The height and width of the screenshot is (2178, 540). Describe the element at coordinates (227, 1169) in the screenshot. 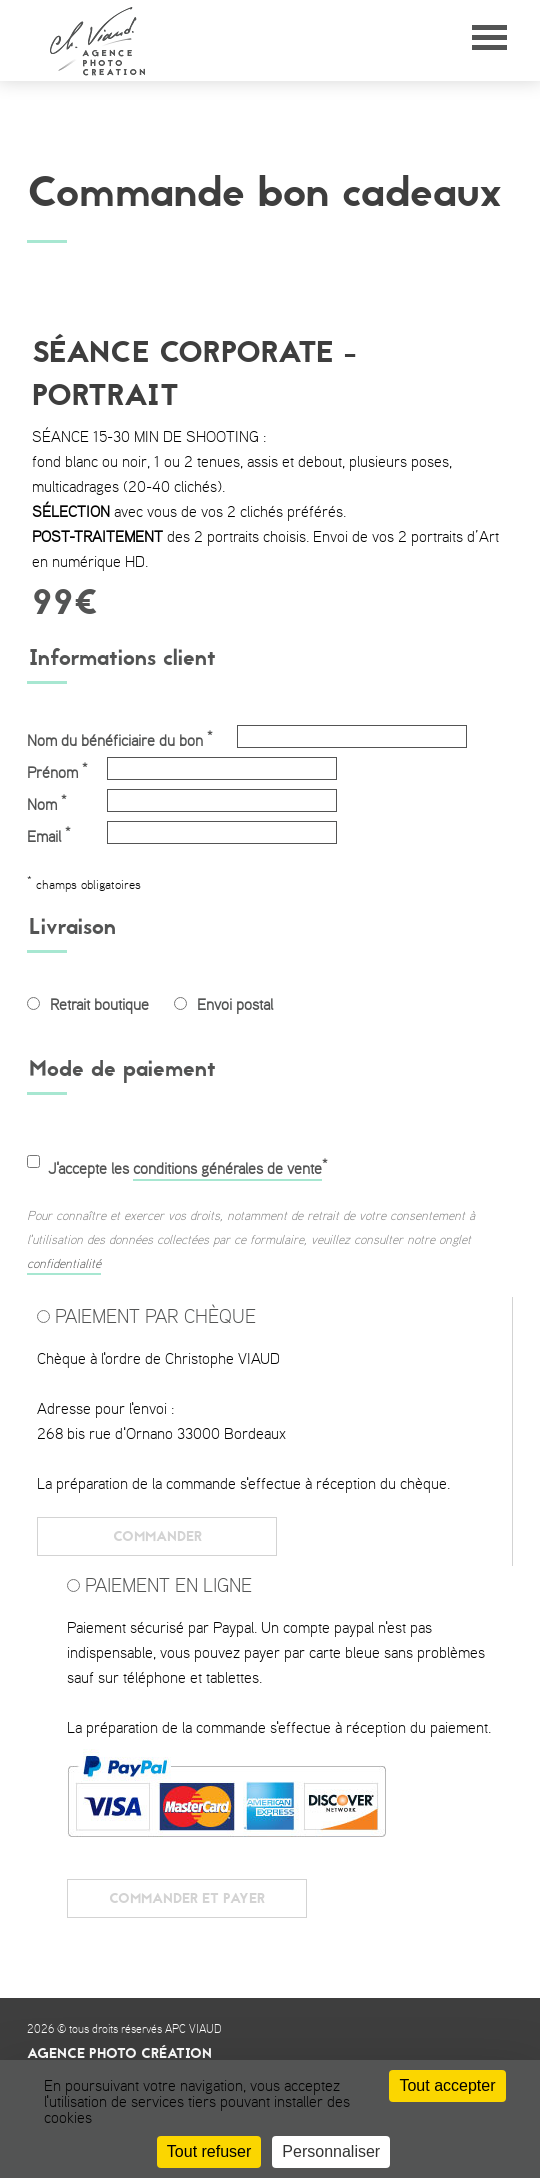

I see `conditions générales de vente` at that location.